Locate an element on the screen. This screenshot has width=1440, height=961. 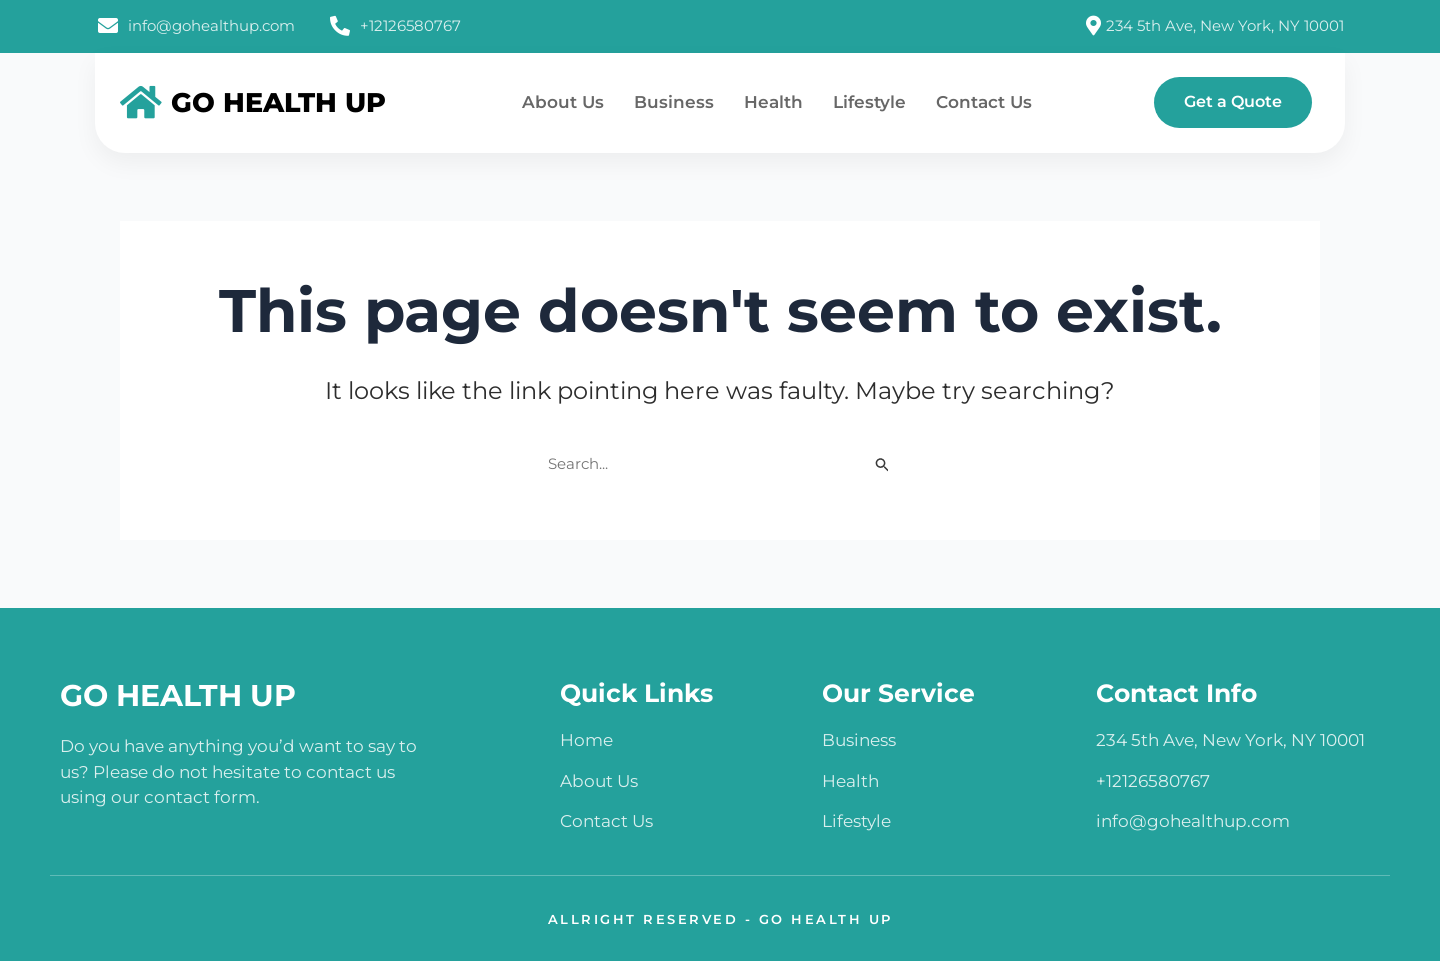
Lifestyle is located at coordinates (869, 102).